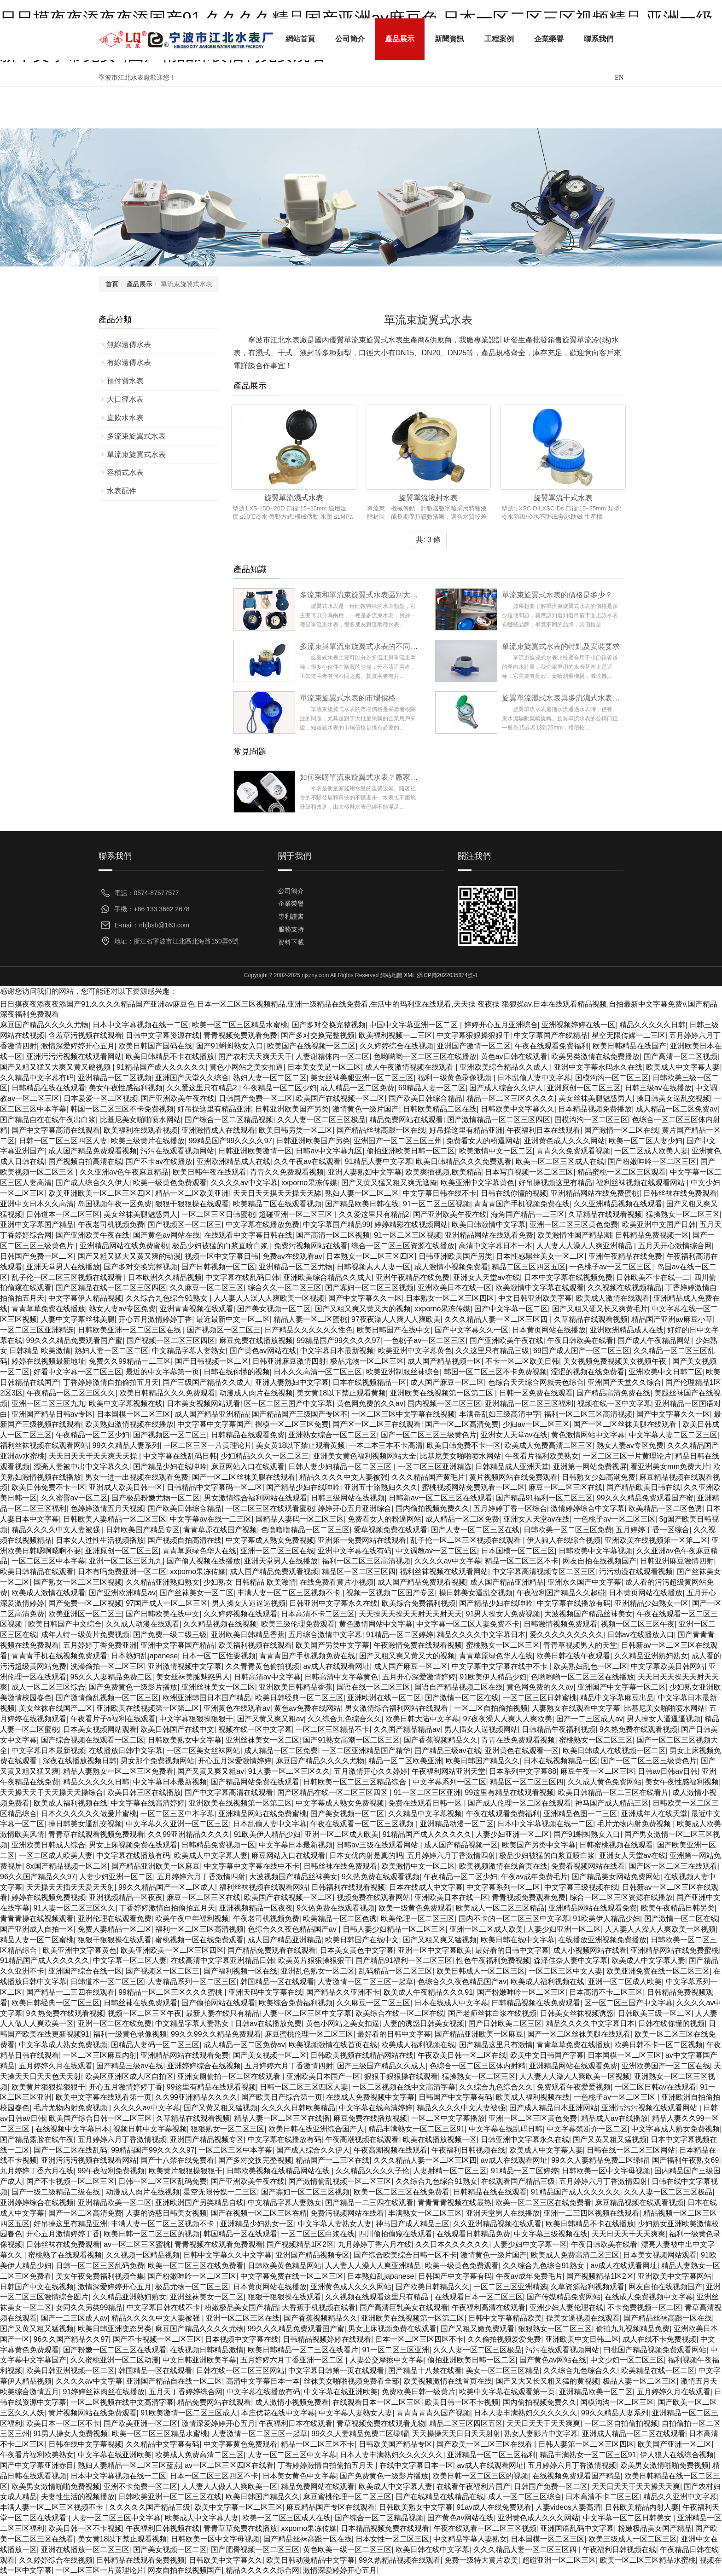 This screenshot has height=2576, width=722. Describe the element at coordinates (291, 916) in the screenshot. I see `專利證書` at that location.